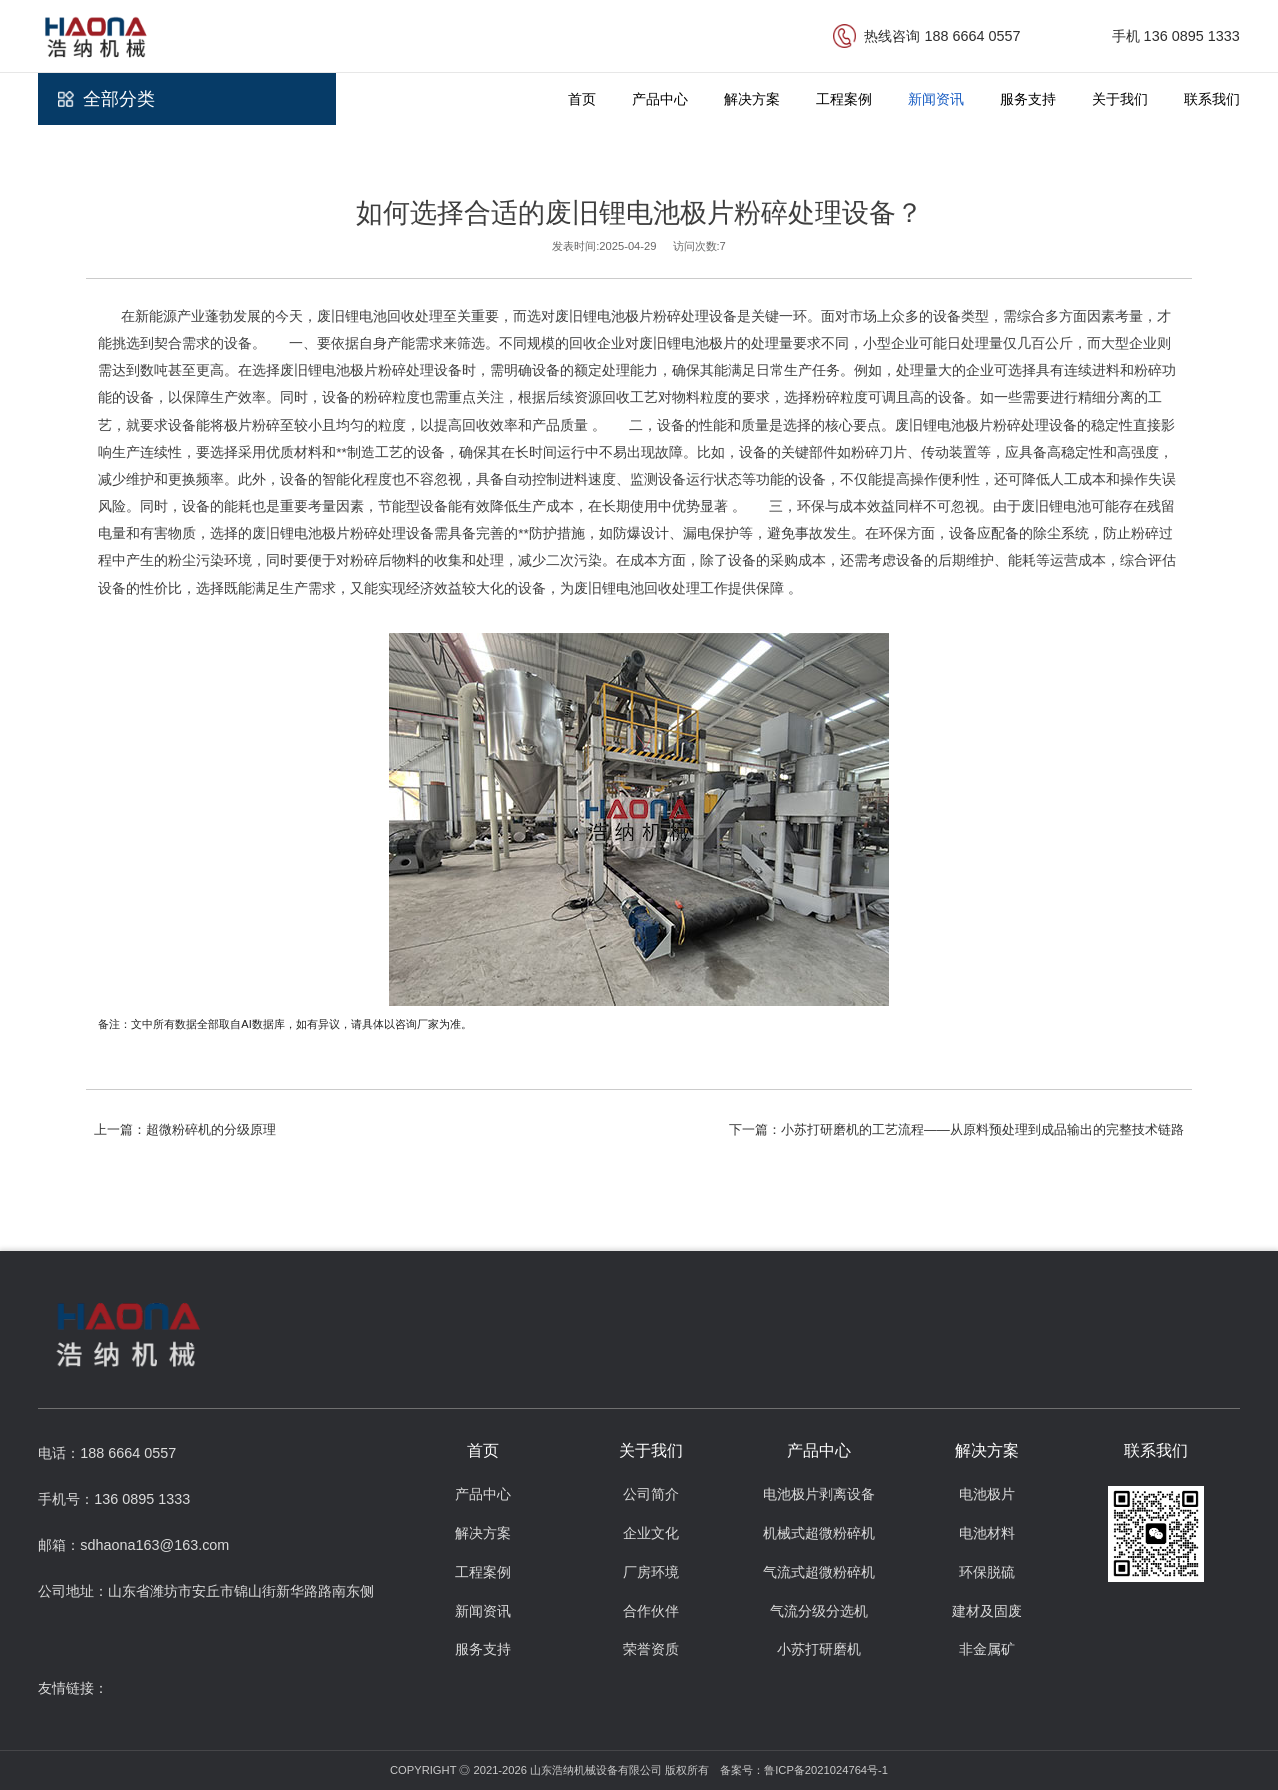  I want to click on 下一篇：小苏打研磨机的工艺流程——从原料预处理到成品输出的完整技术链路​, so click(956, 1129).